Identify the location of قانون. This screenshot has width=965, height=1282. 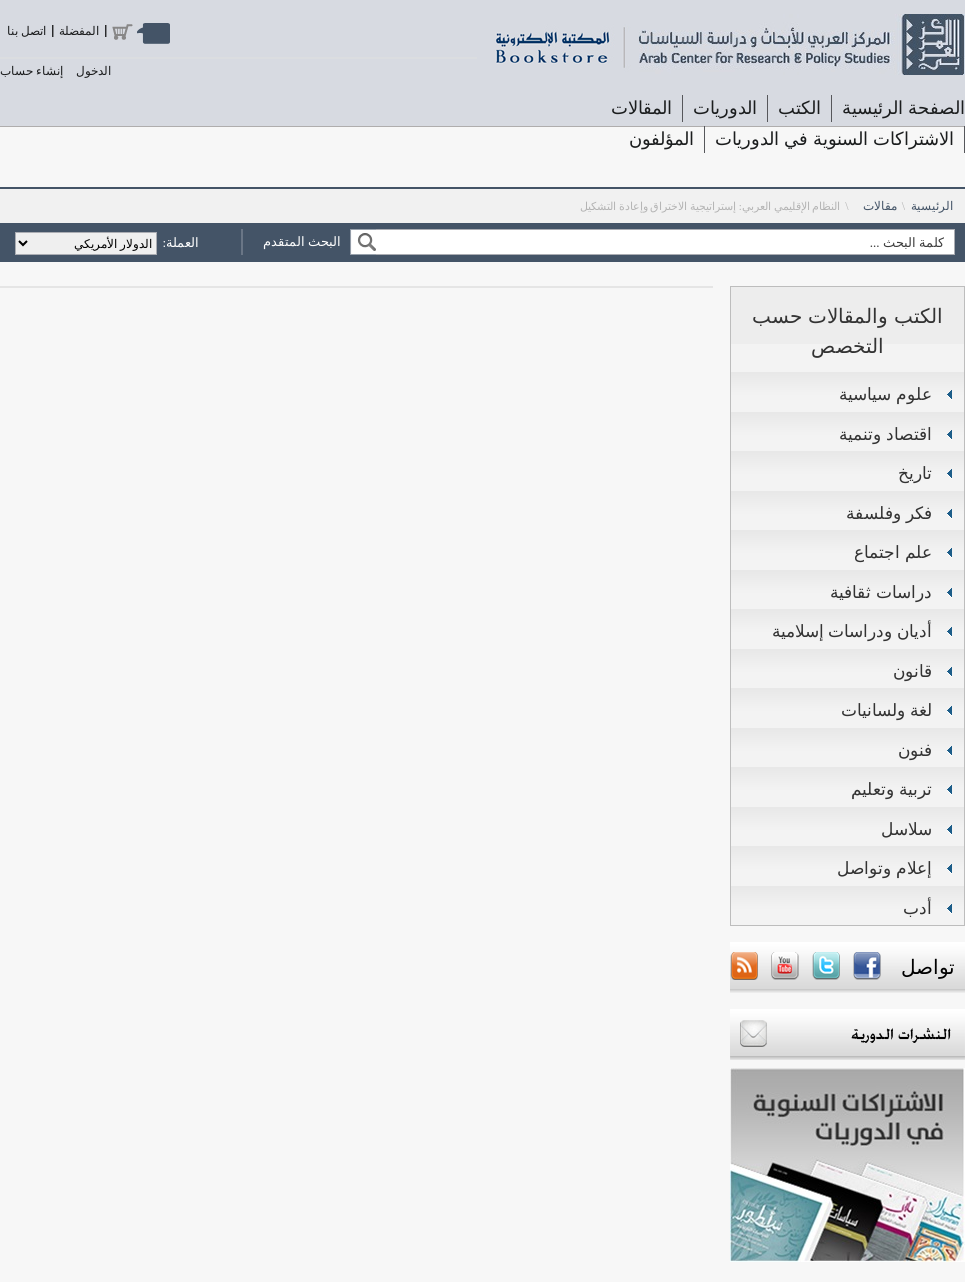
(912, 671).